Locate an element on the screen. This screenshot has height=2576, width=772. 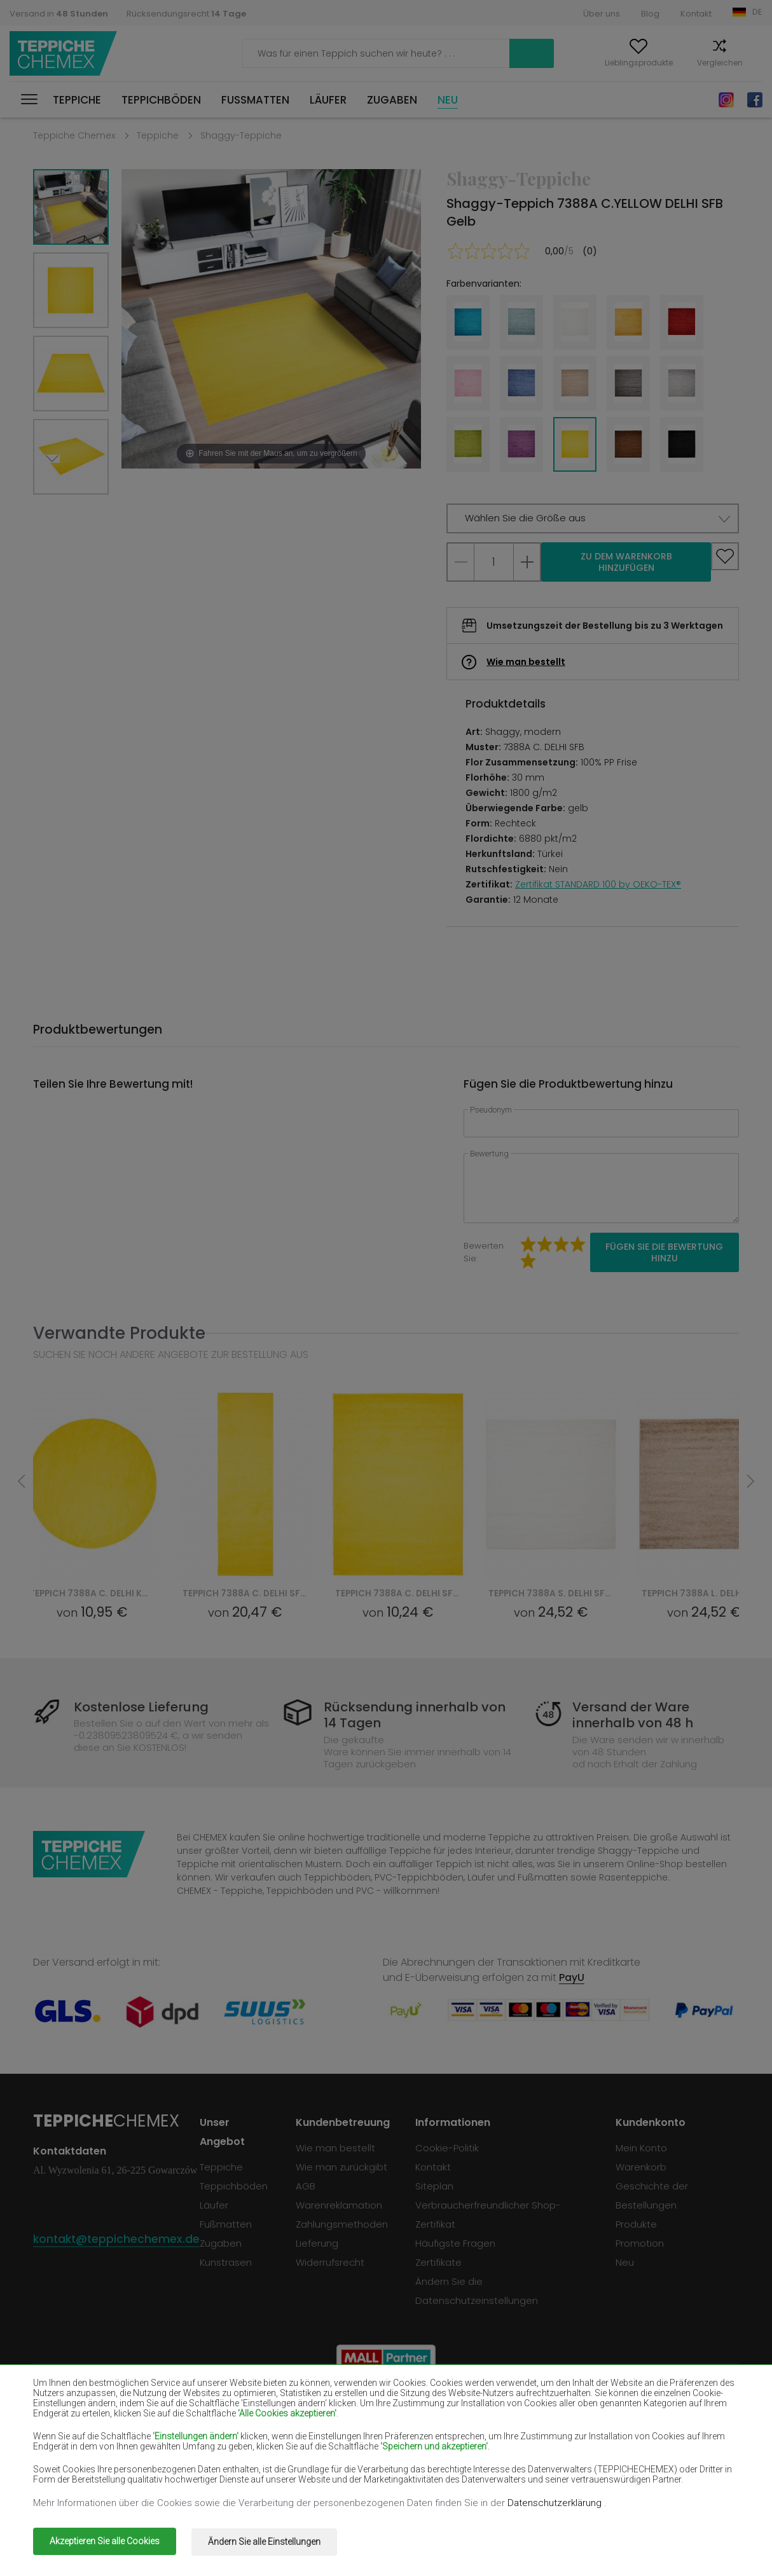
AGB is located at coordinates (308, 2186).